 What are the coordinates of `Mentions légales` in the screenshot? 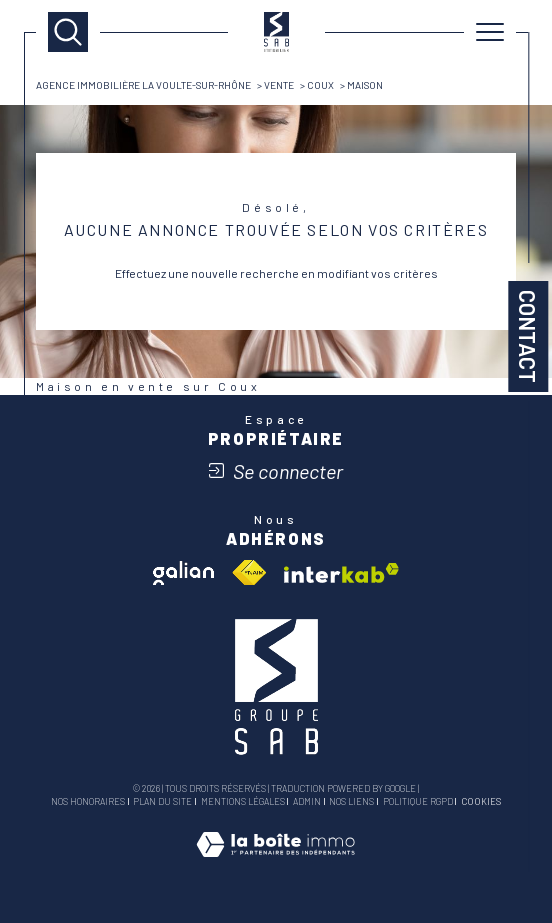 It's located at (243, 801).